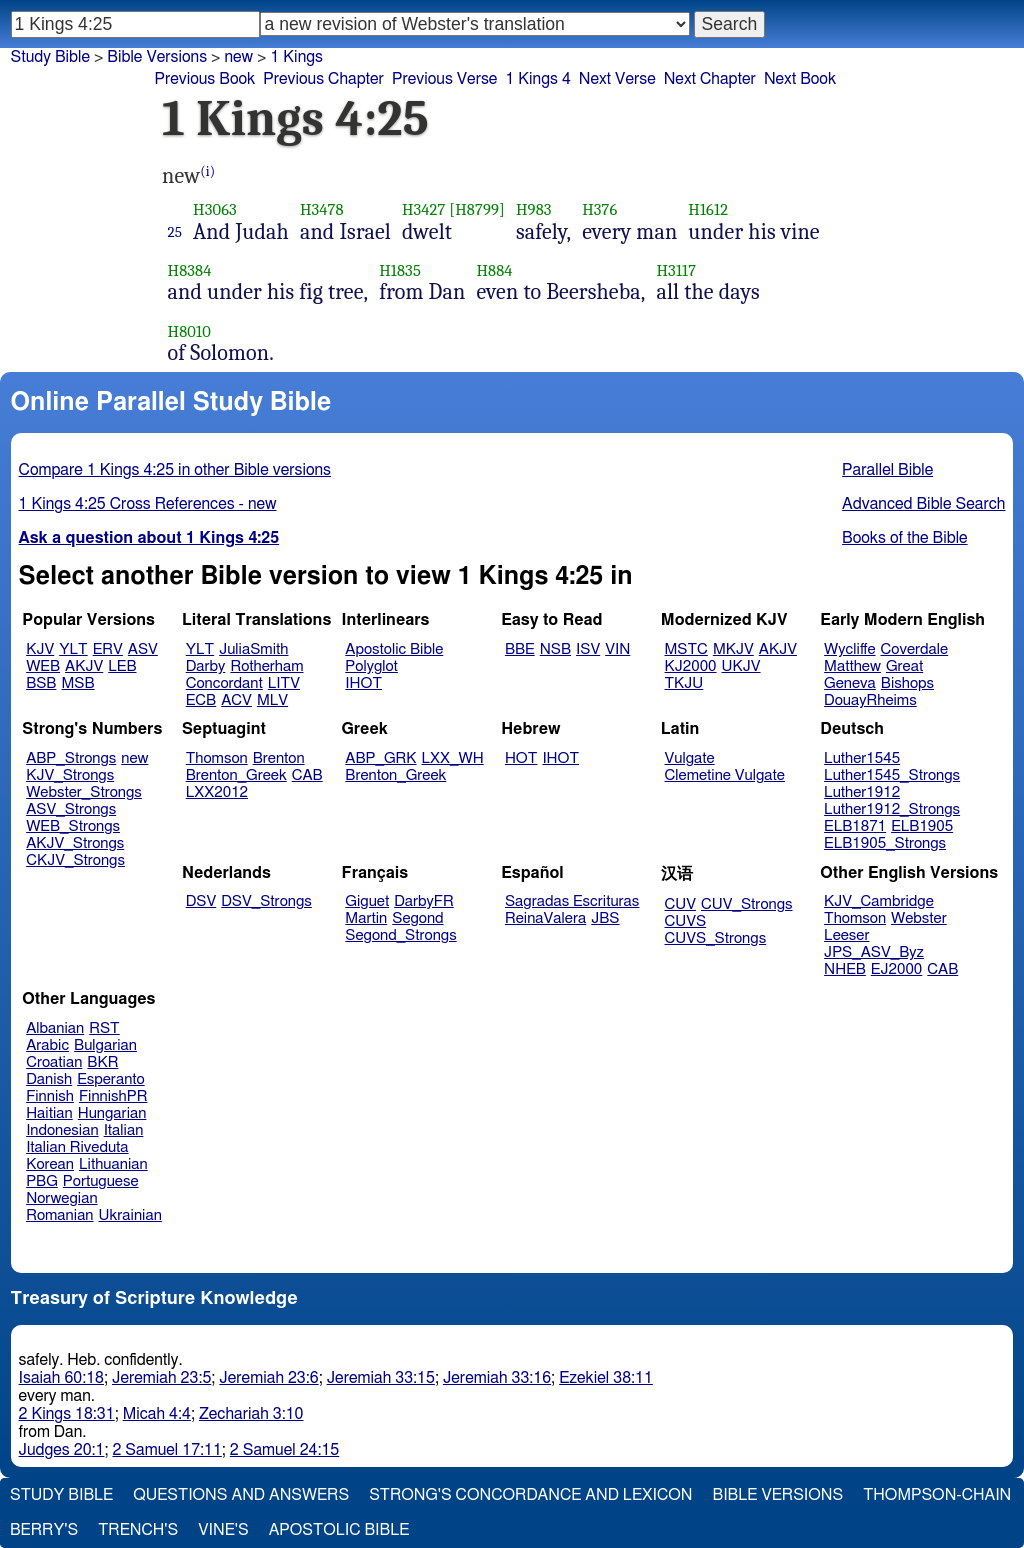 The height and width of the screenshot is (1548, 1024). Describe the element at coordinates (850, 683) in the screenshot. I see `Geneva` at that location.